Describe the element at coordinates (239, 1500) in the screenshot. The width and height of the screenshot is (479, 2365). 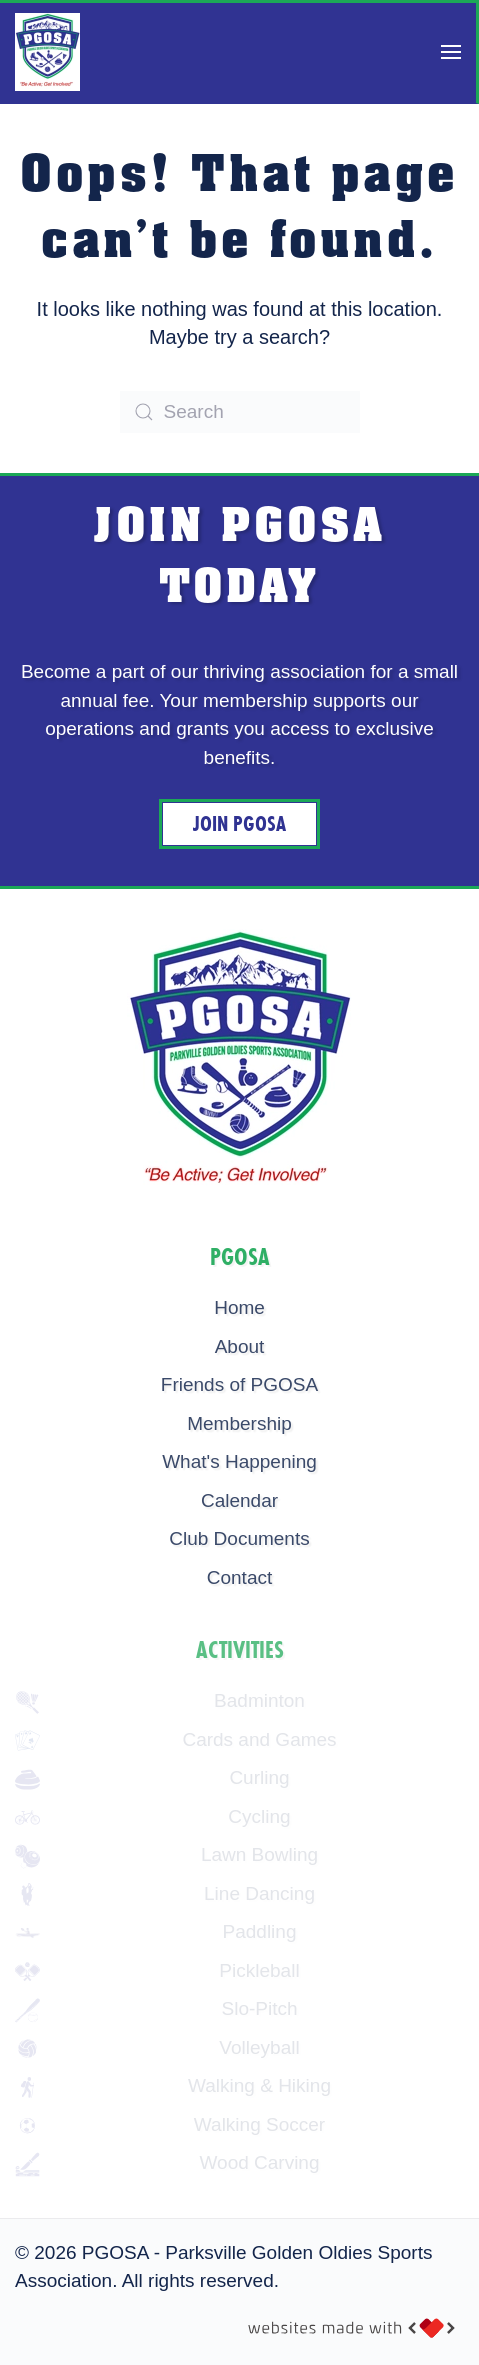
I see `Calendar` at that location.